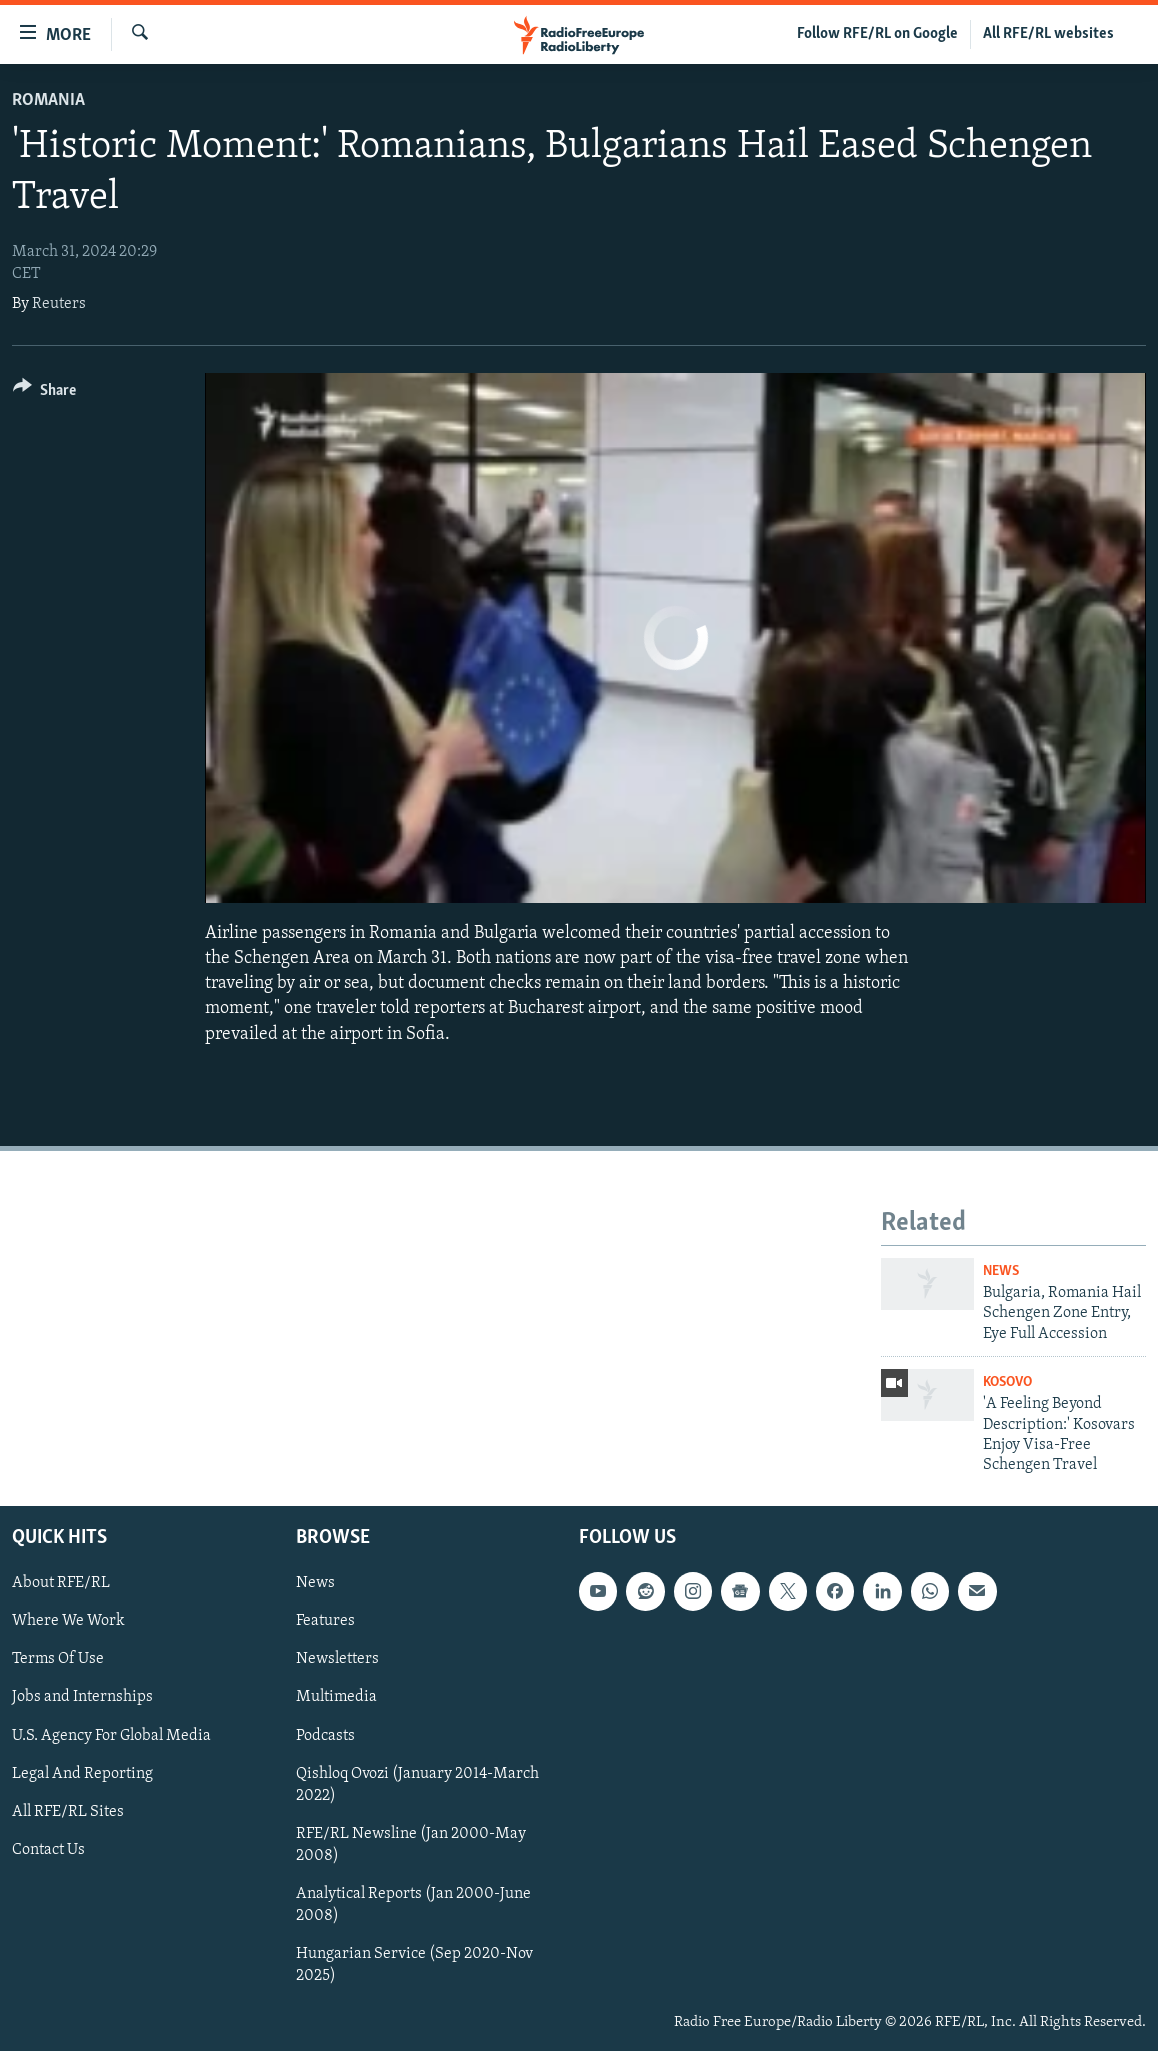  What do you see at coordinates (59, 304) in the screenshot?
I see `Reuters` at bounding box center [59, 304].